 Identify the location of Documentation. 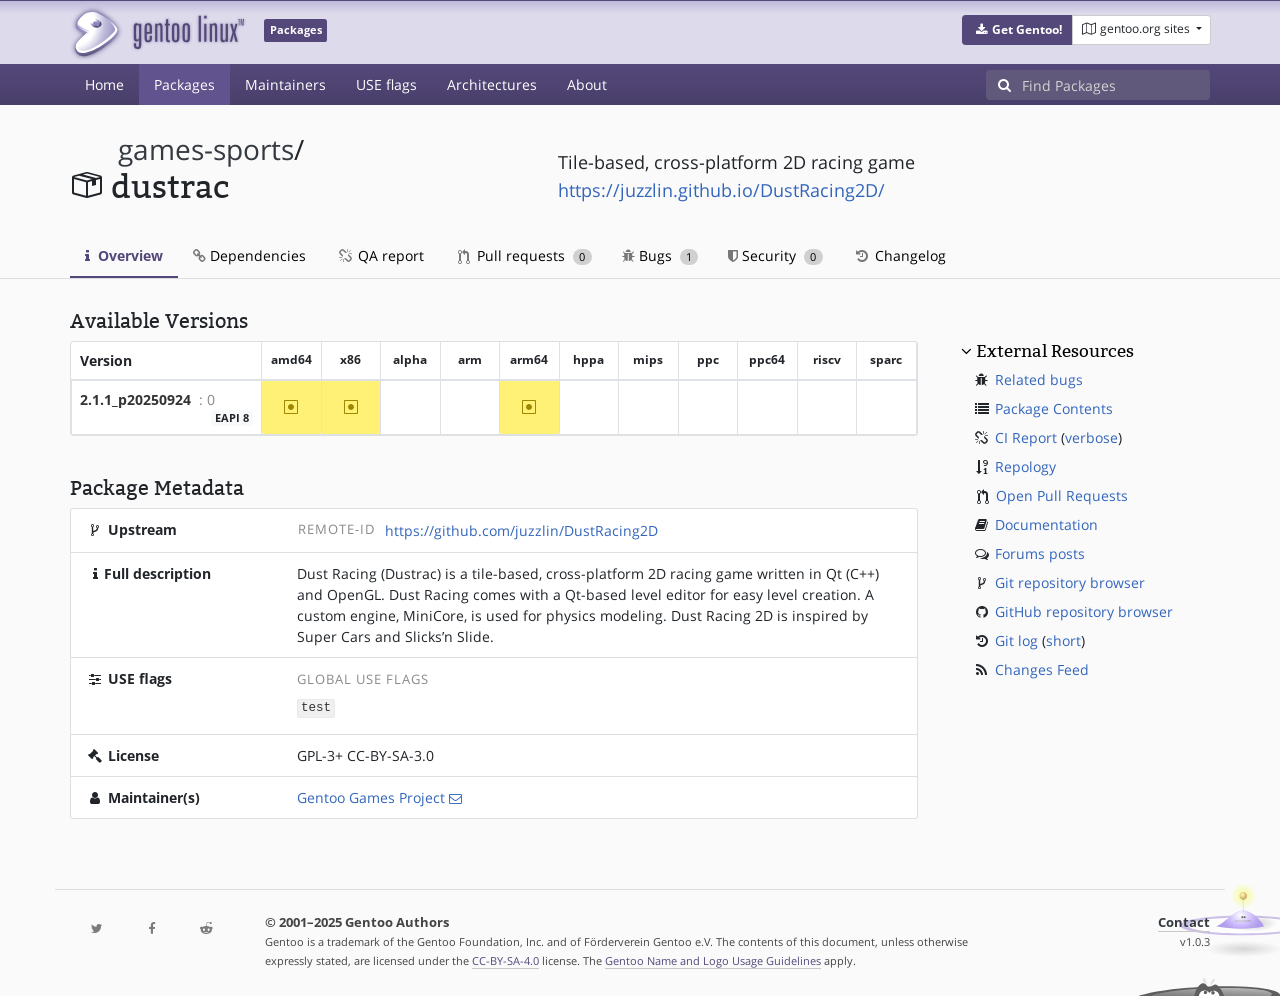
(1046, 524).